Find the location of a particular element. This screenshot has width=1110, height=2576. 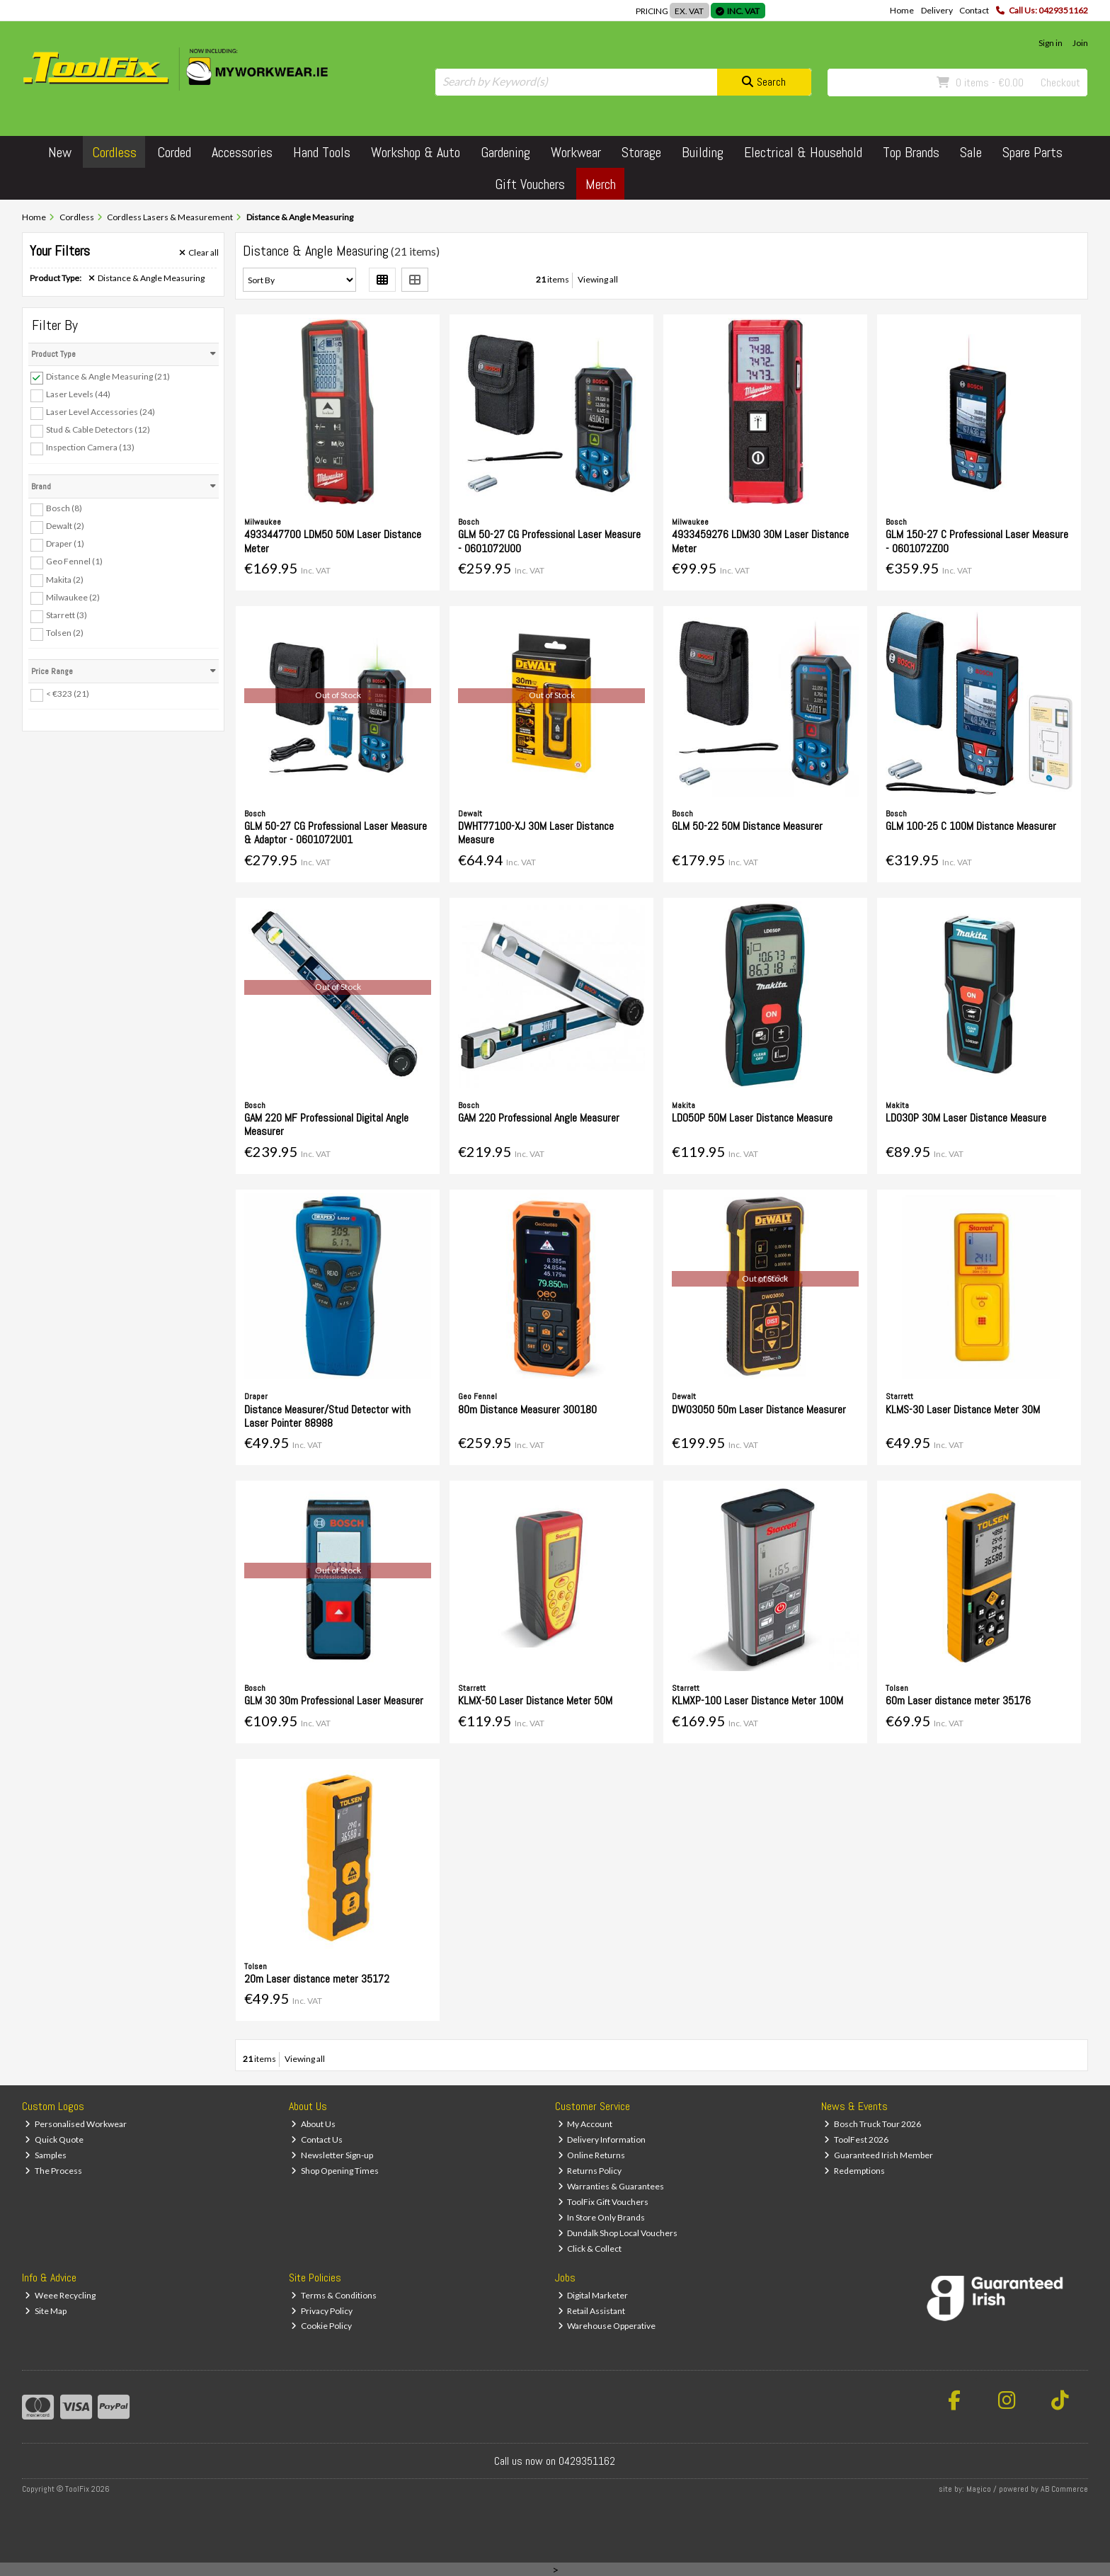

4933447700 LDM50 50M Laser Distance Meter is located at coordinates (332, 541).